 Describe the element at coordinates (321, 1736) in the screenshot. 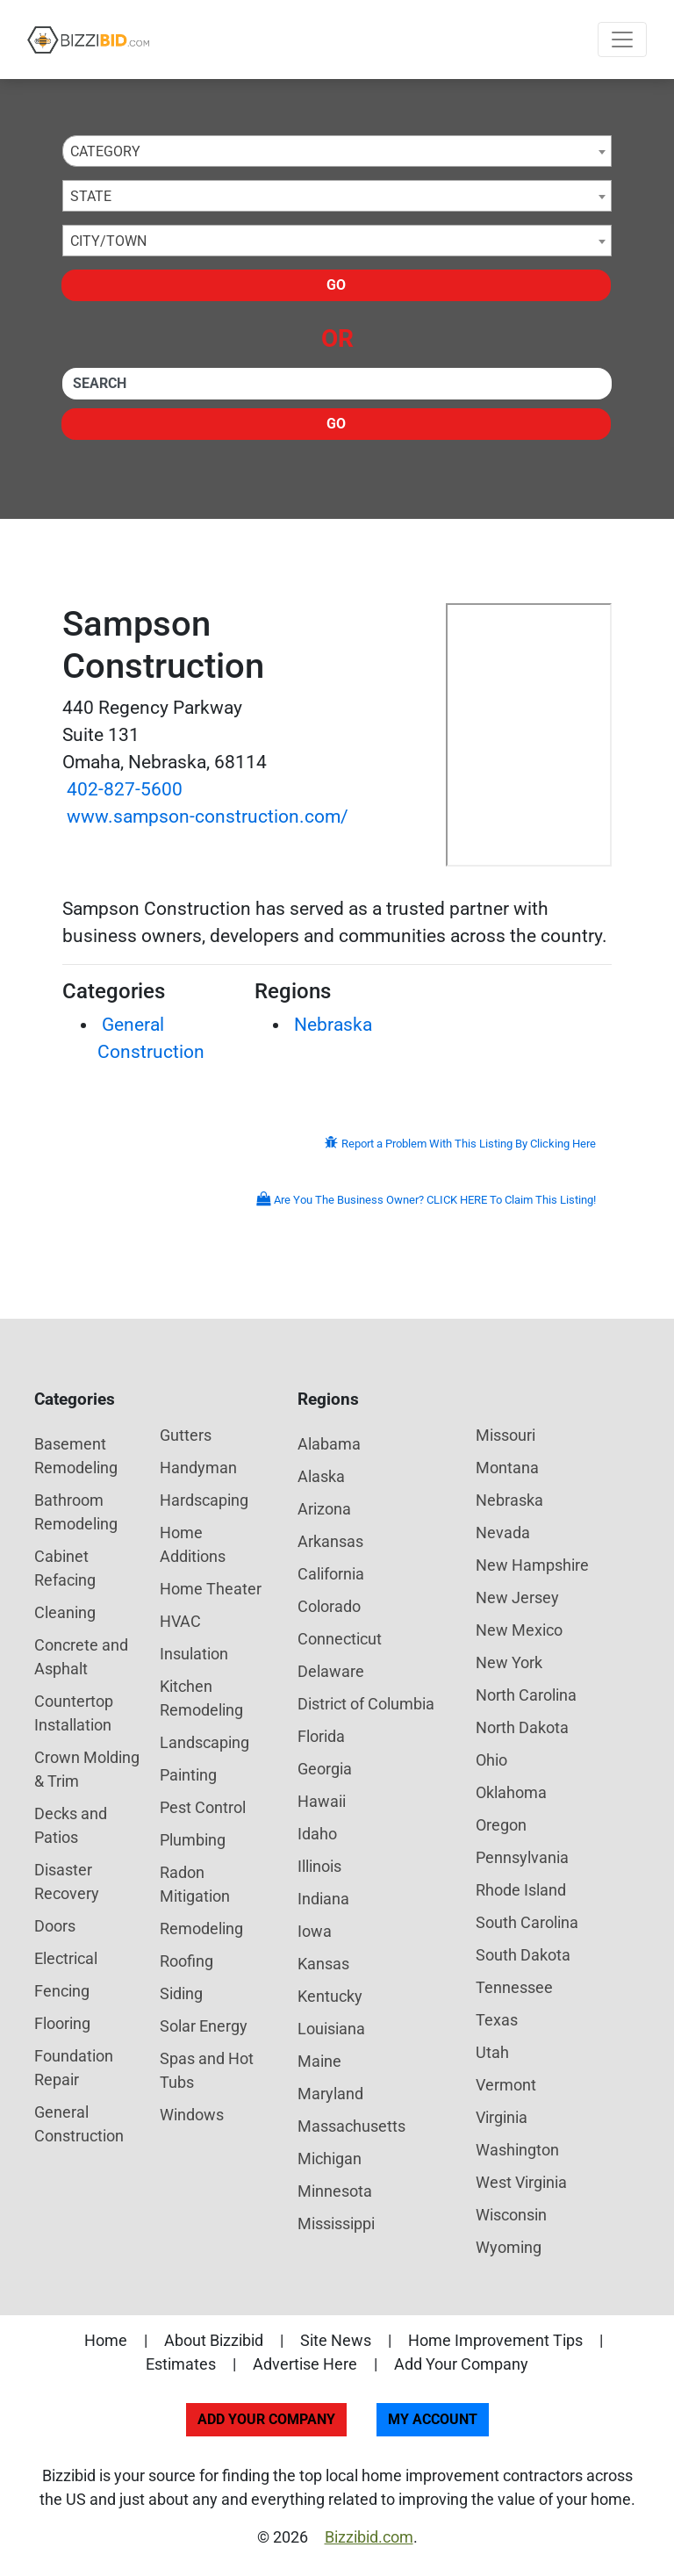

I see `Florida` at that location.